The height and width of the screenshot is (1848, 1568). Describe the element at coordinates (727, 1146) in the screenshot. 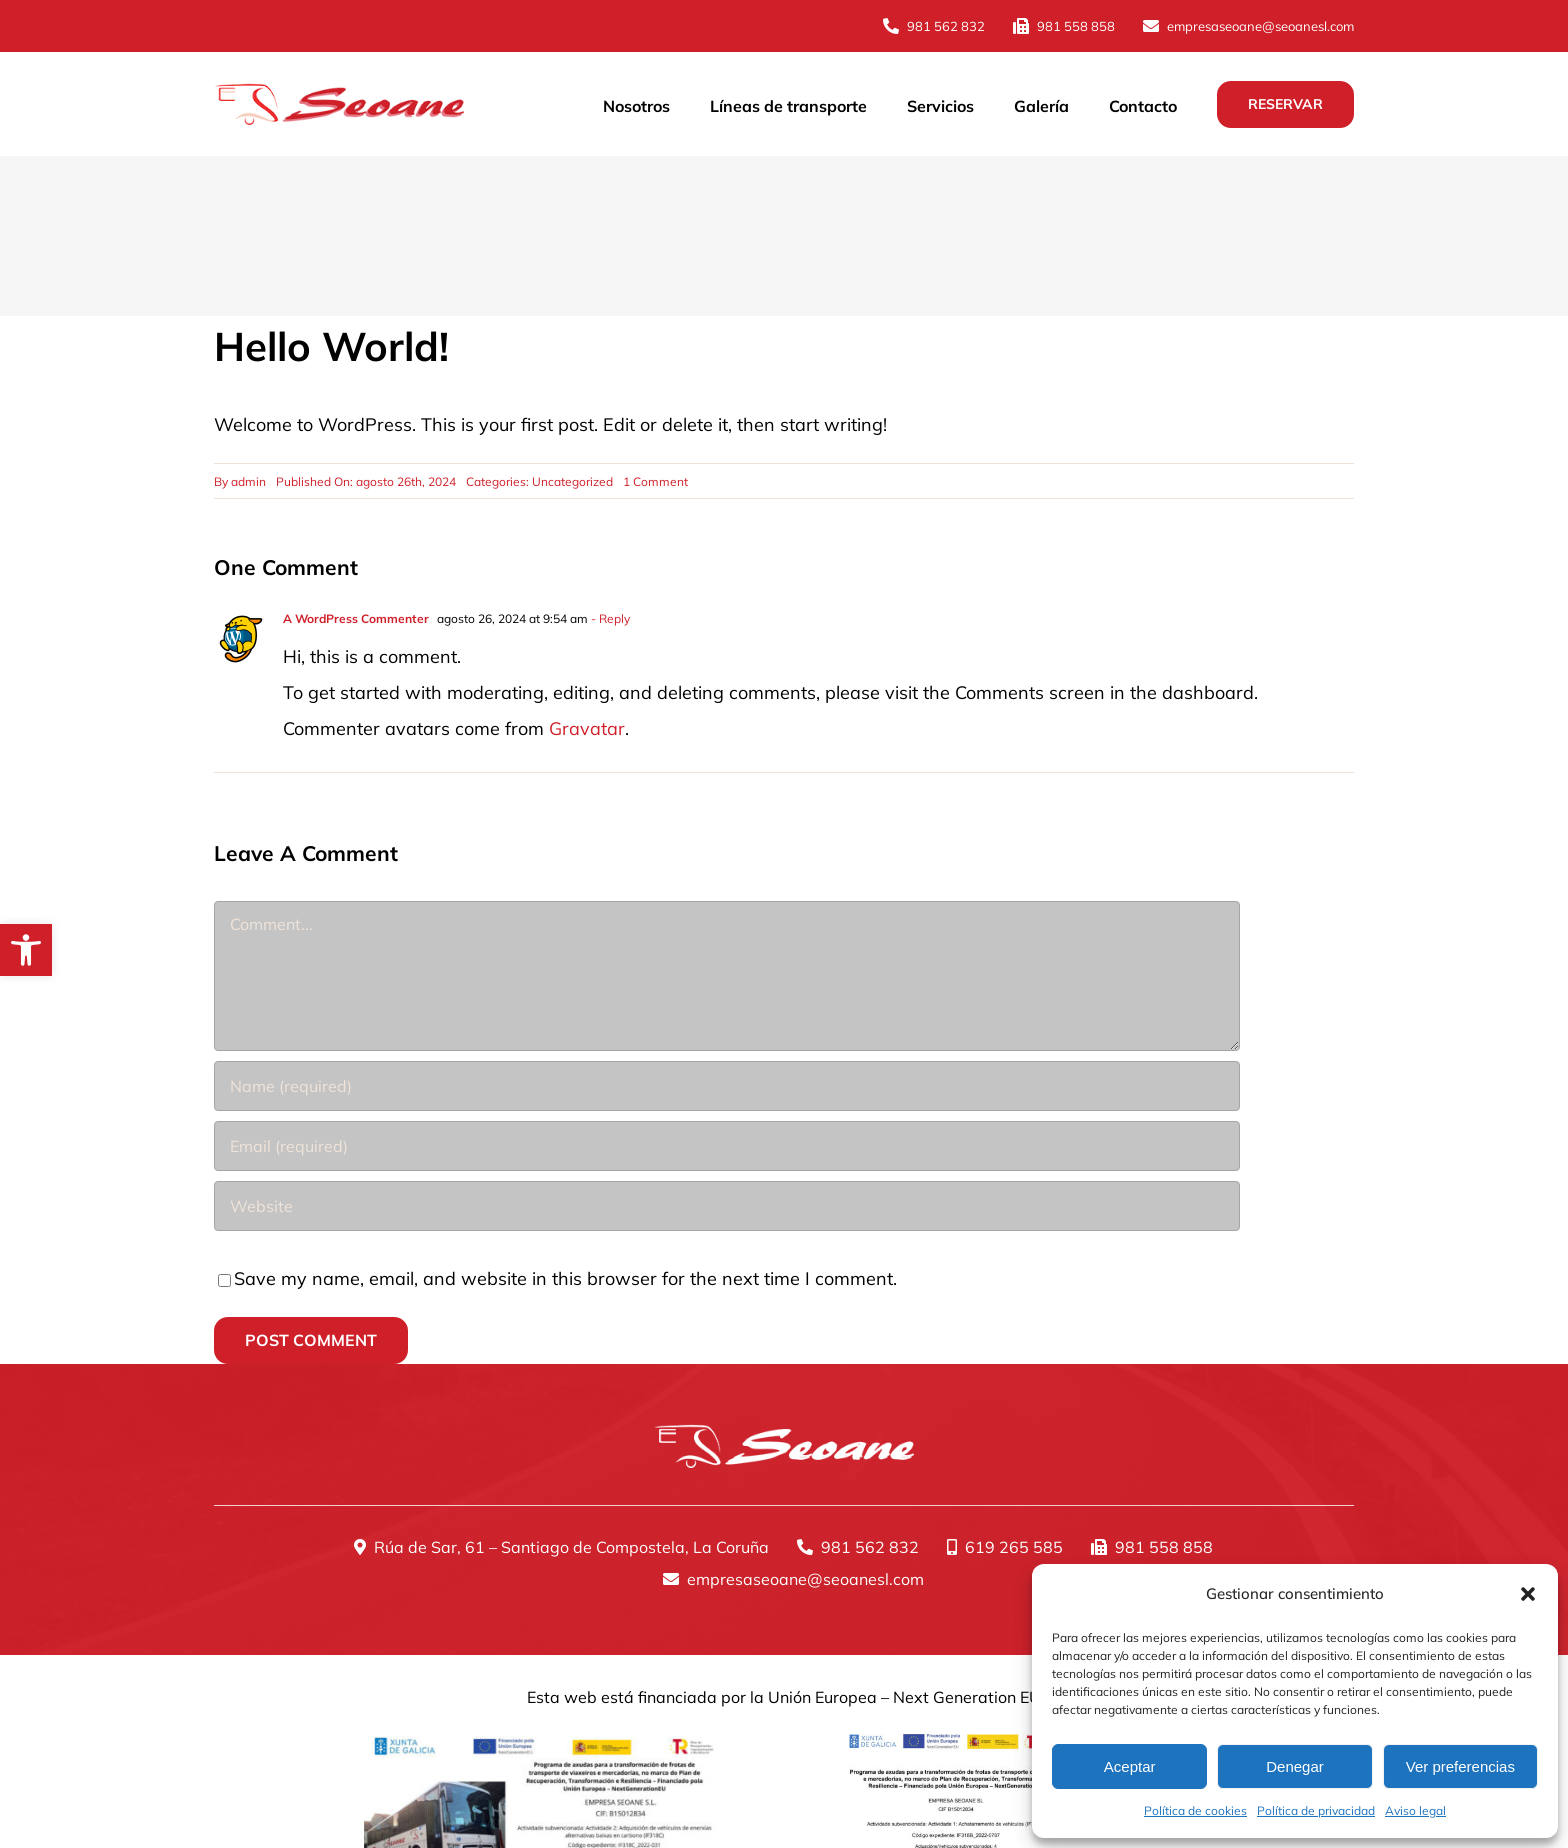

I see `[Email (required)]` at that location.